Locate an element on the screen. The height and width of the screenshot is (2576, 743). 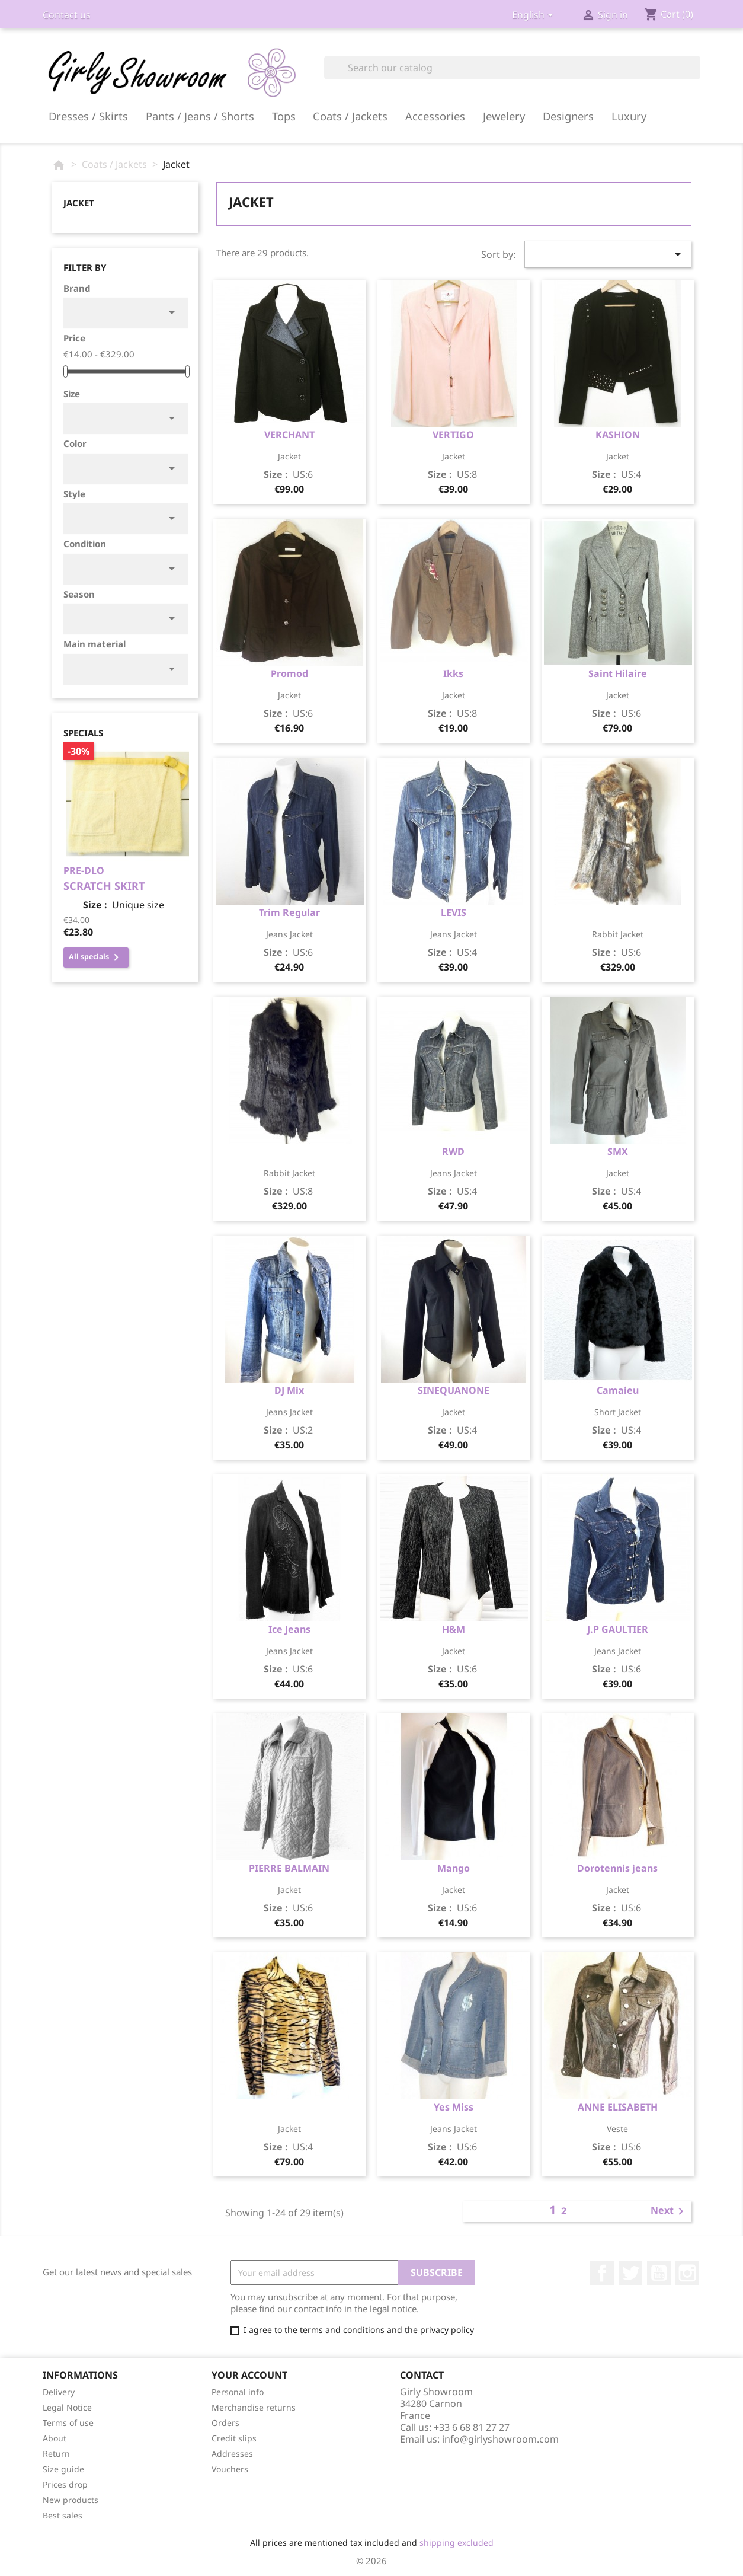
SMX is located at coordinates (617, 1151).